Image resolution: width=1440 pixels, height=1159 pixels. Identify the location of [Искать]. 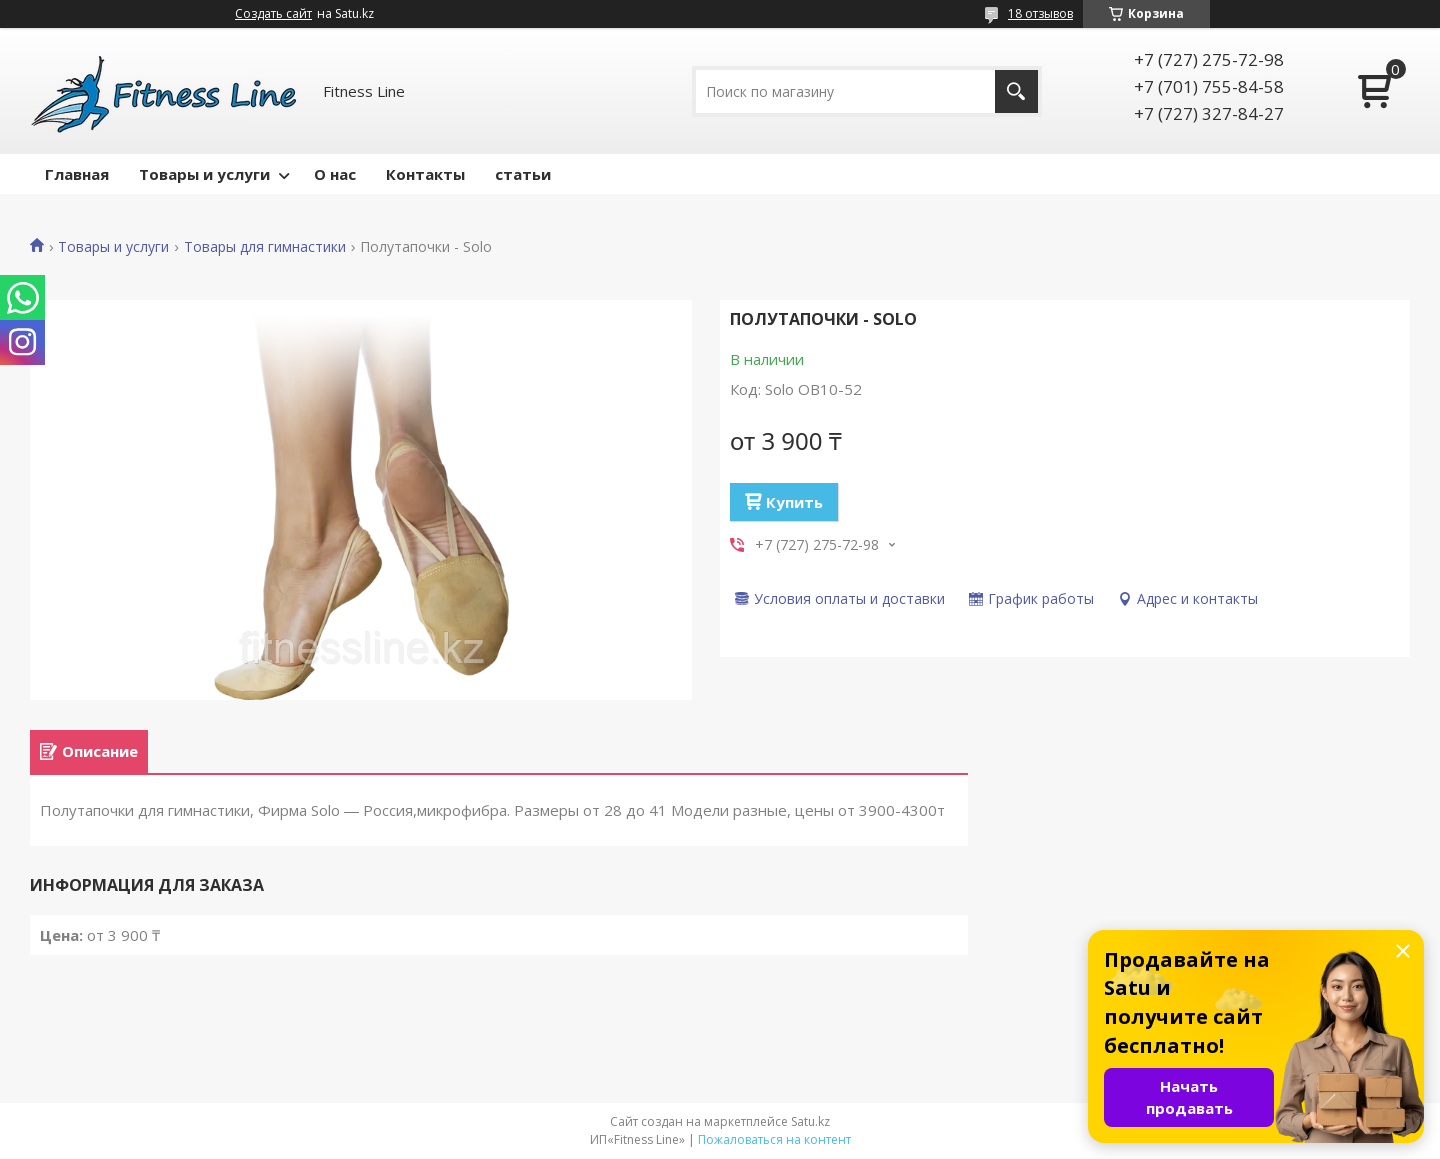
(1016, 91).